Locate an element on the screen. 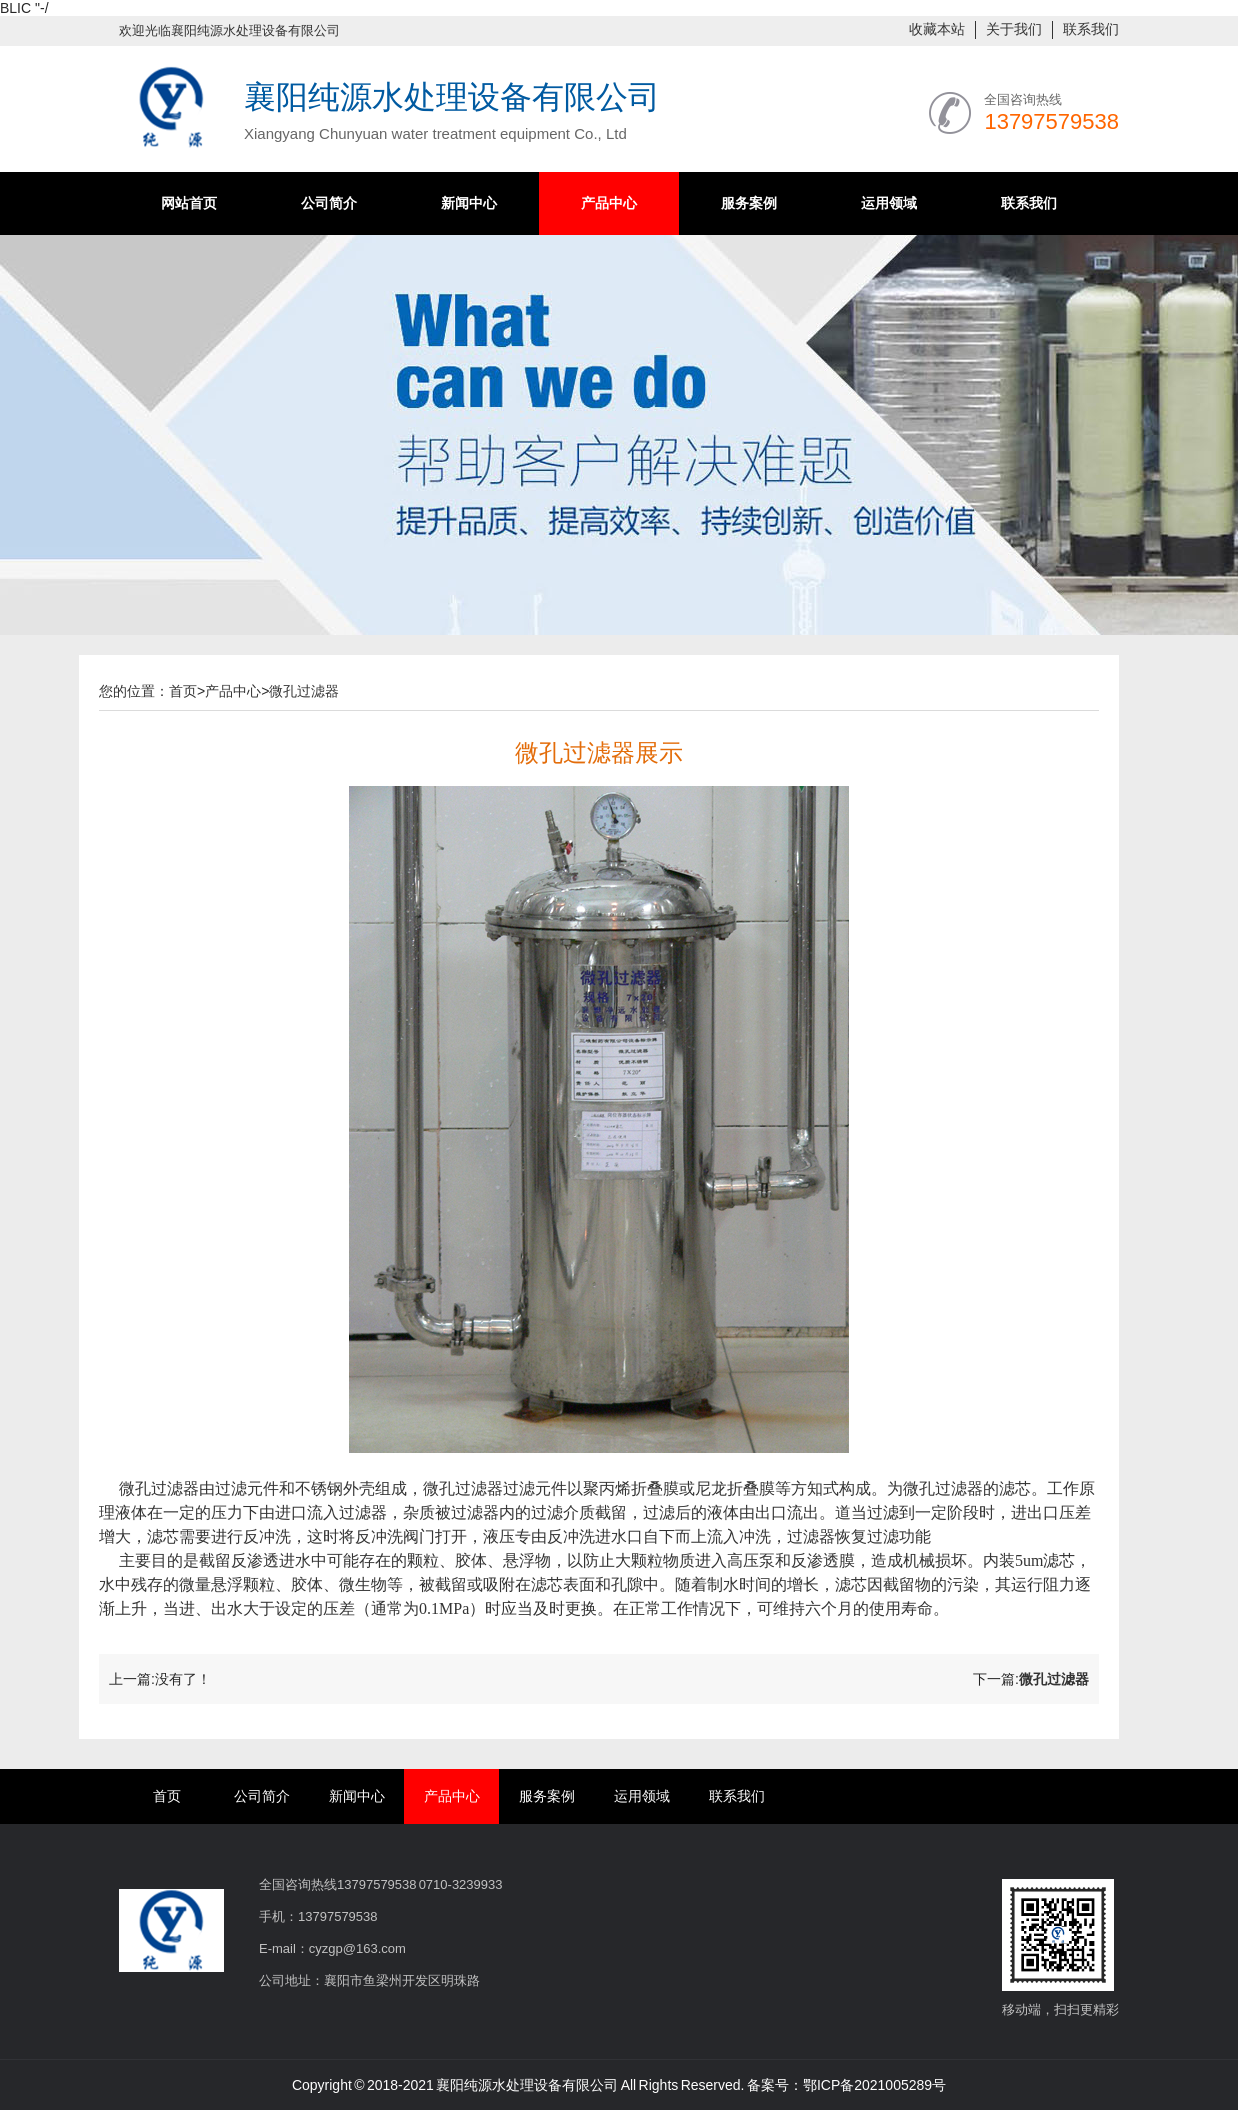 The width and height of the screenshot is (1238, 2110). 微孔过滤器 is located at coordinates (304, 691).